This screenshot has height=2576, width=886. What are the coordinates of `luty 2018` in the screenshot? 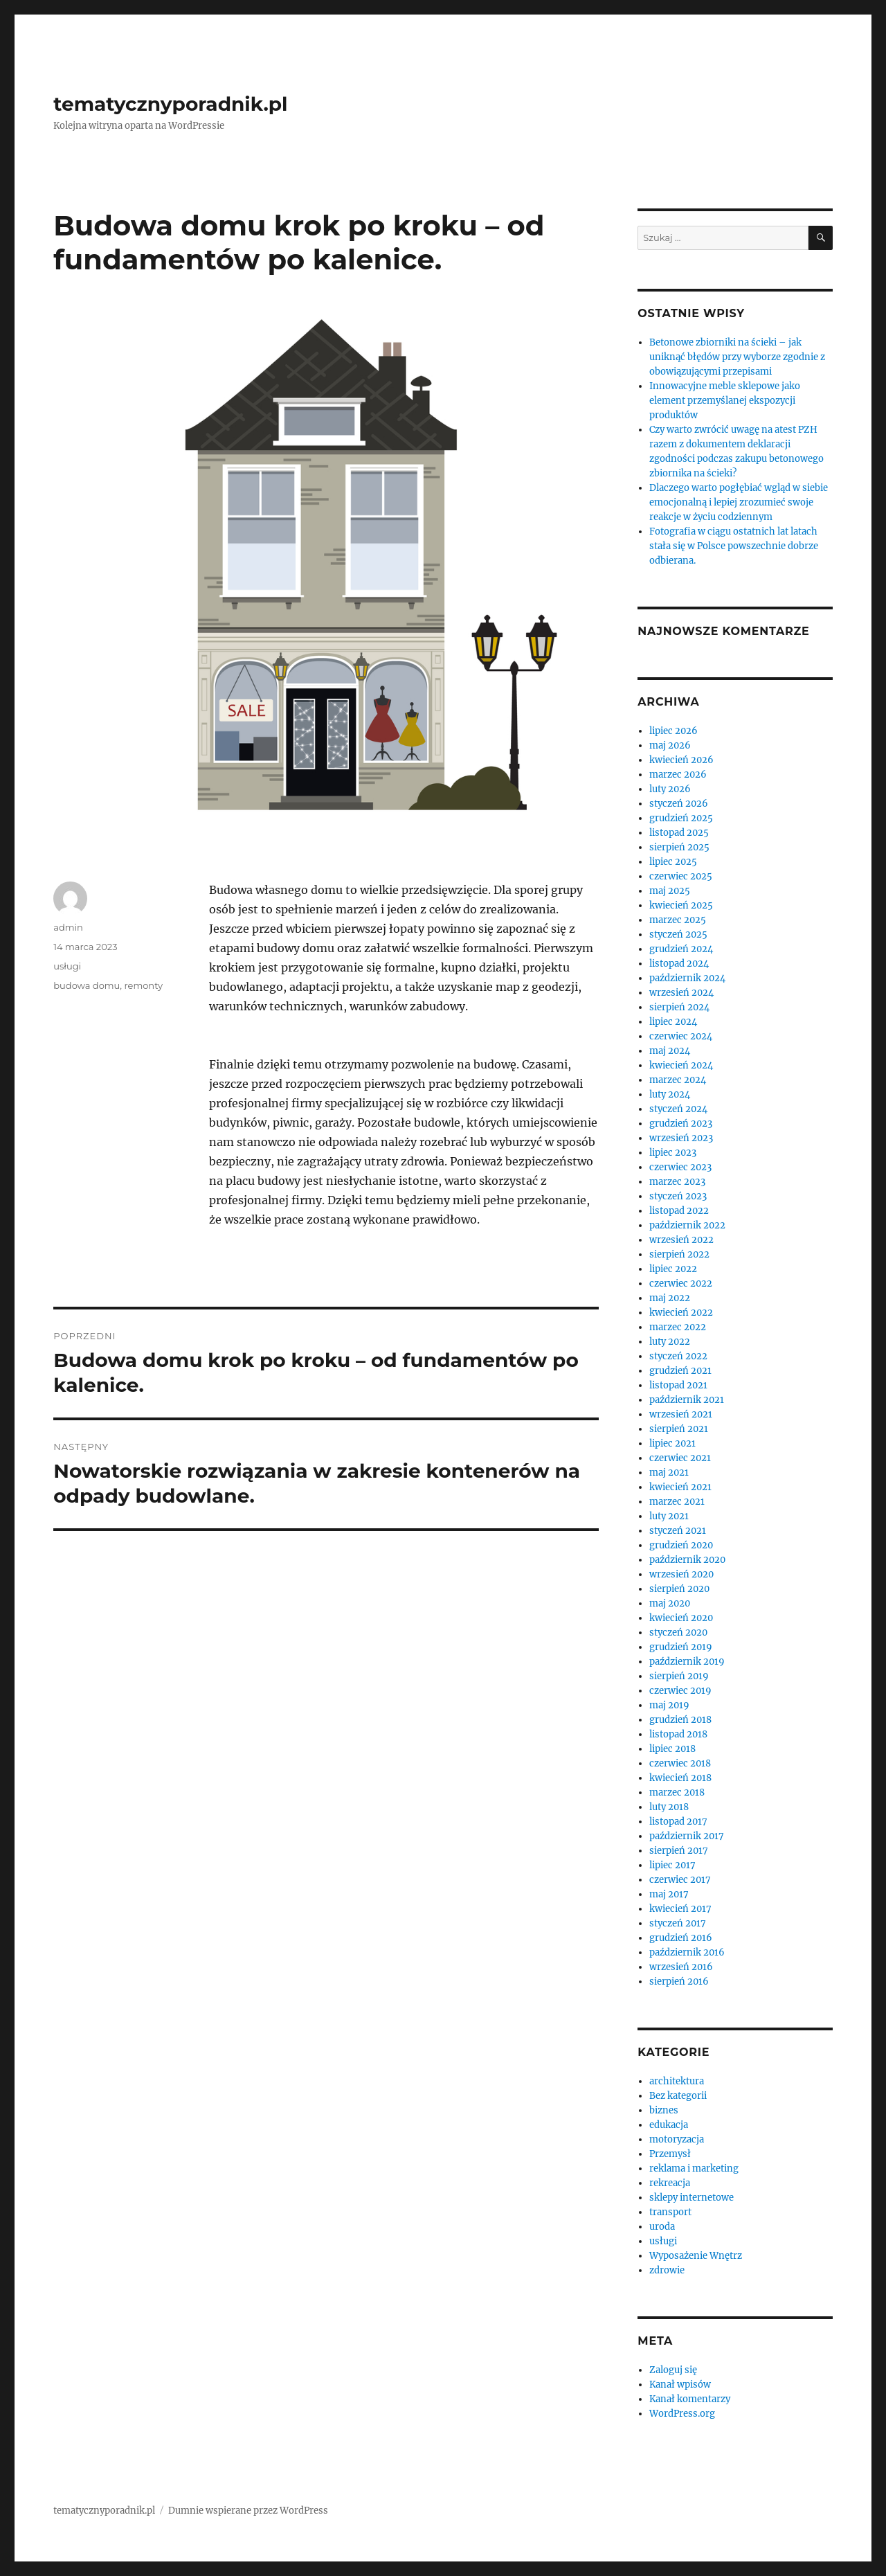 It's located at (669, 1807).